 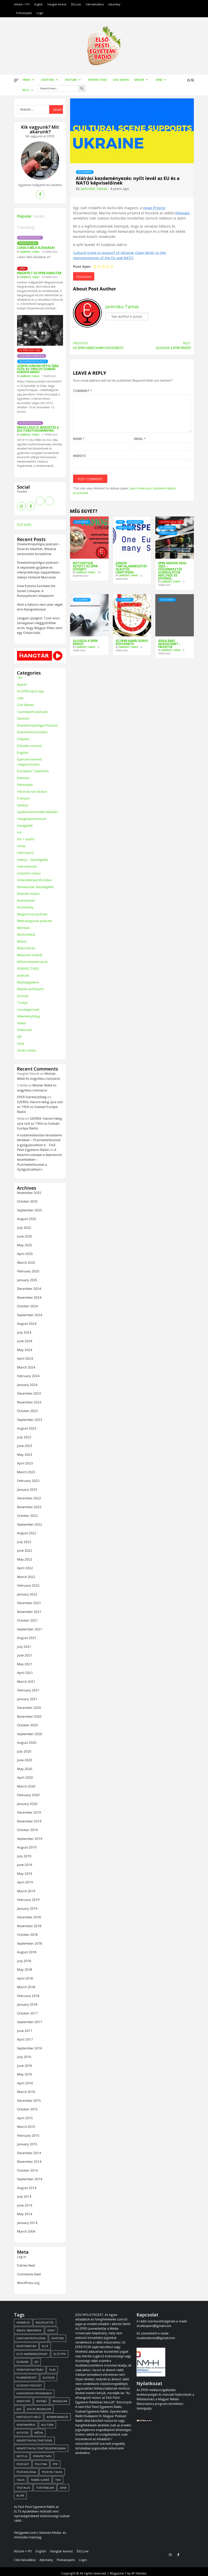 What do you see at coordinates (27, 2013) in the screenshot?
I see `October 2017` at bounding box center [27, 2013].